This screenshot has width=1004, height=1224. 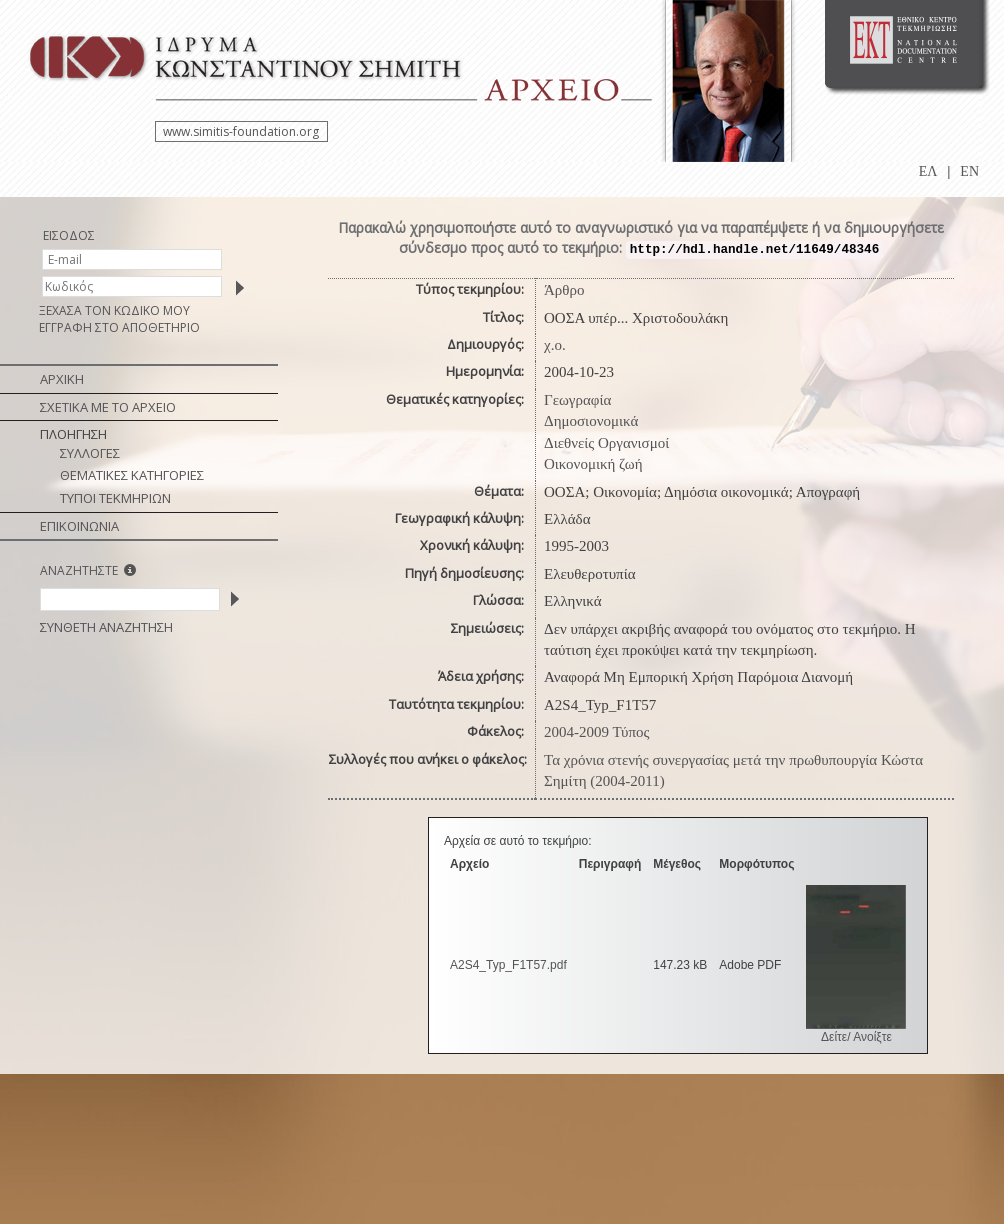 What do you see at coordinates (577, 400) in the screenshot?
I see `Γεωγραφία` at bounding box center [577, 400].